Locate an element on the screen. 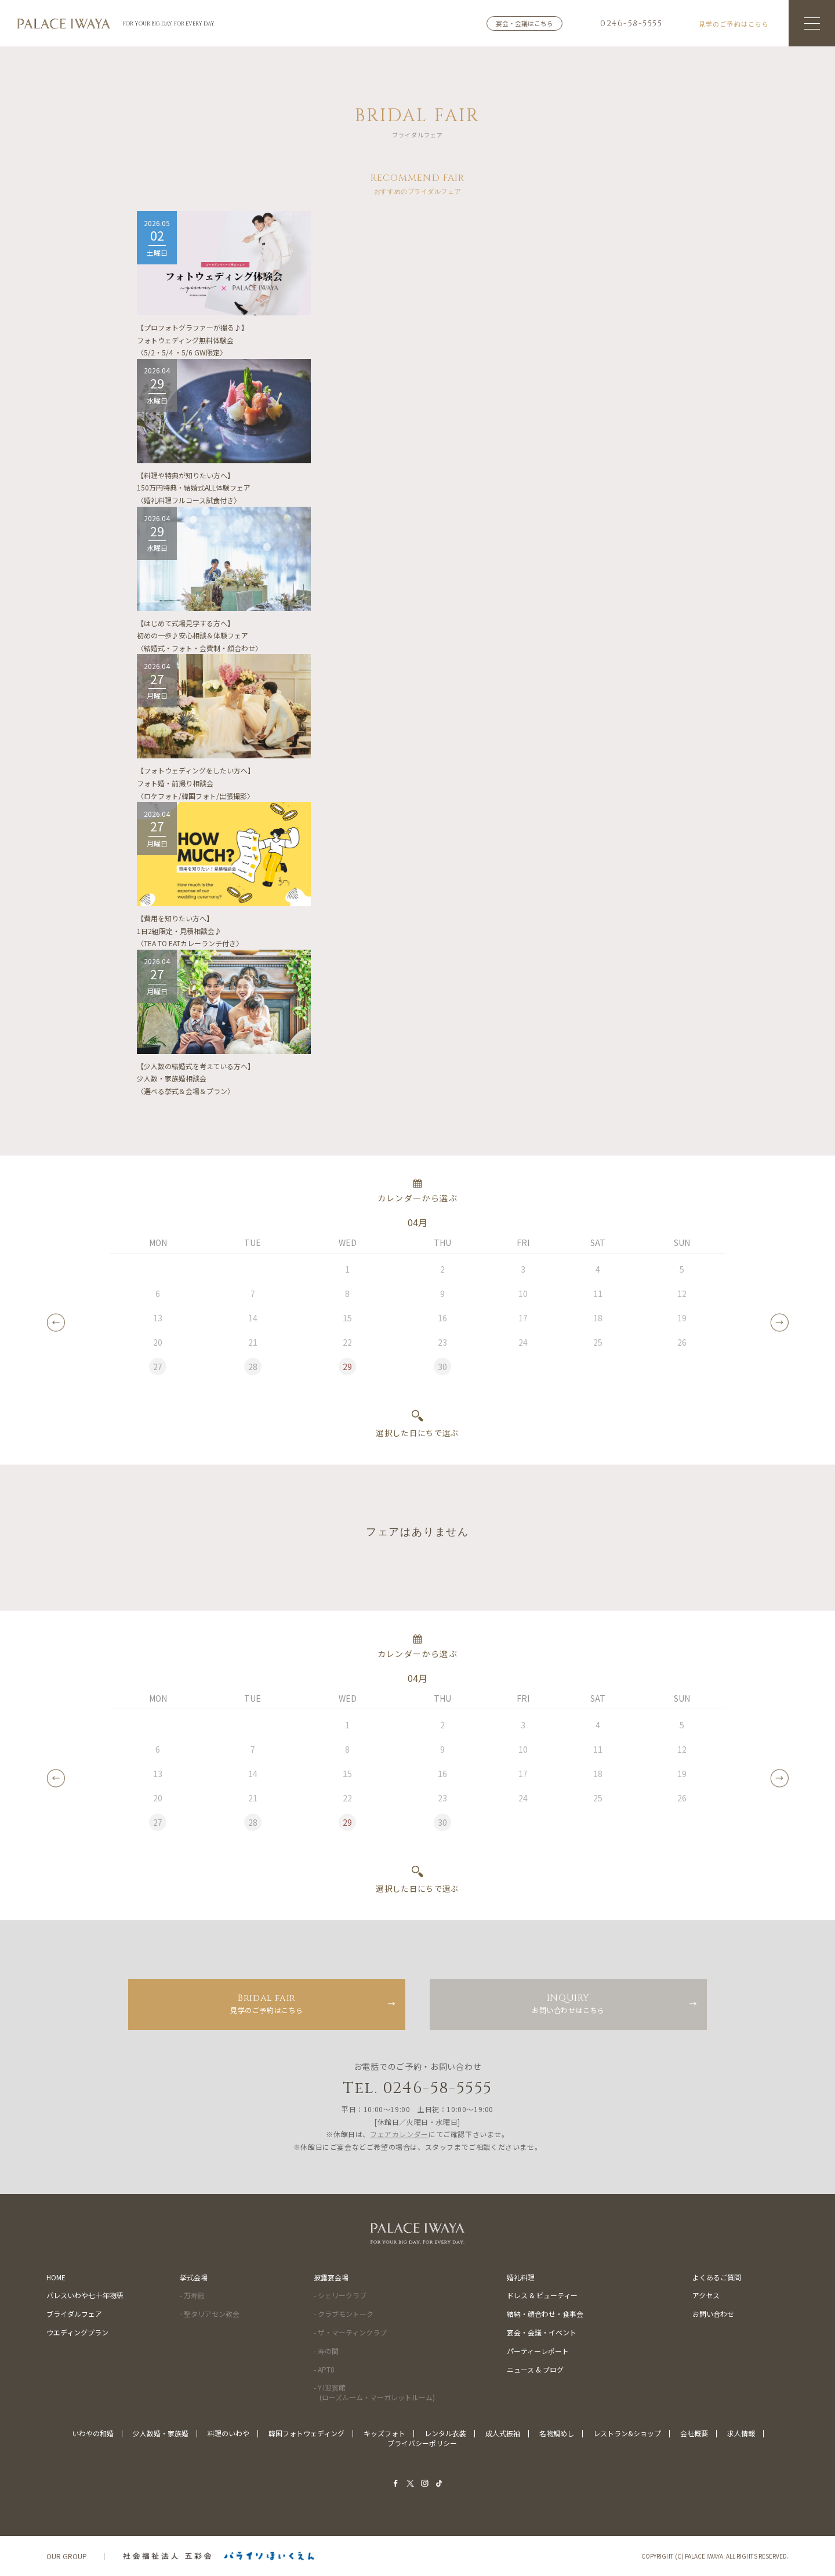 This screenshot has width=835, height=2576. パレスいわや七十年物語 is located at coordinates (84, 2295).